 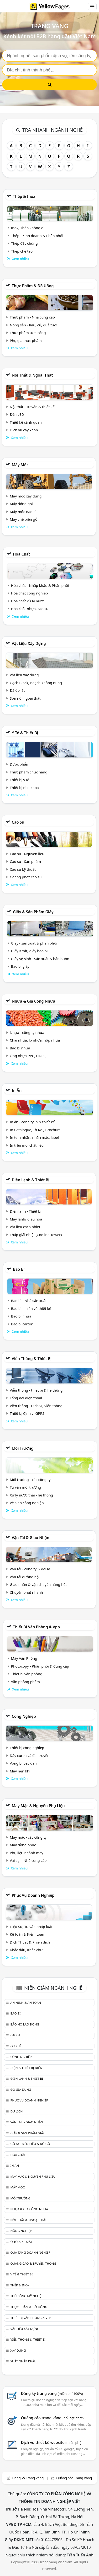 I want to click on Cao su, so click(x=18, y=822).